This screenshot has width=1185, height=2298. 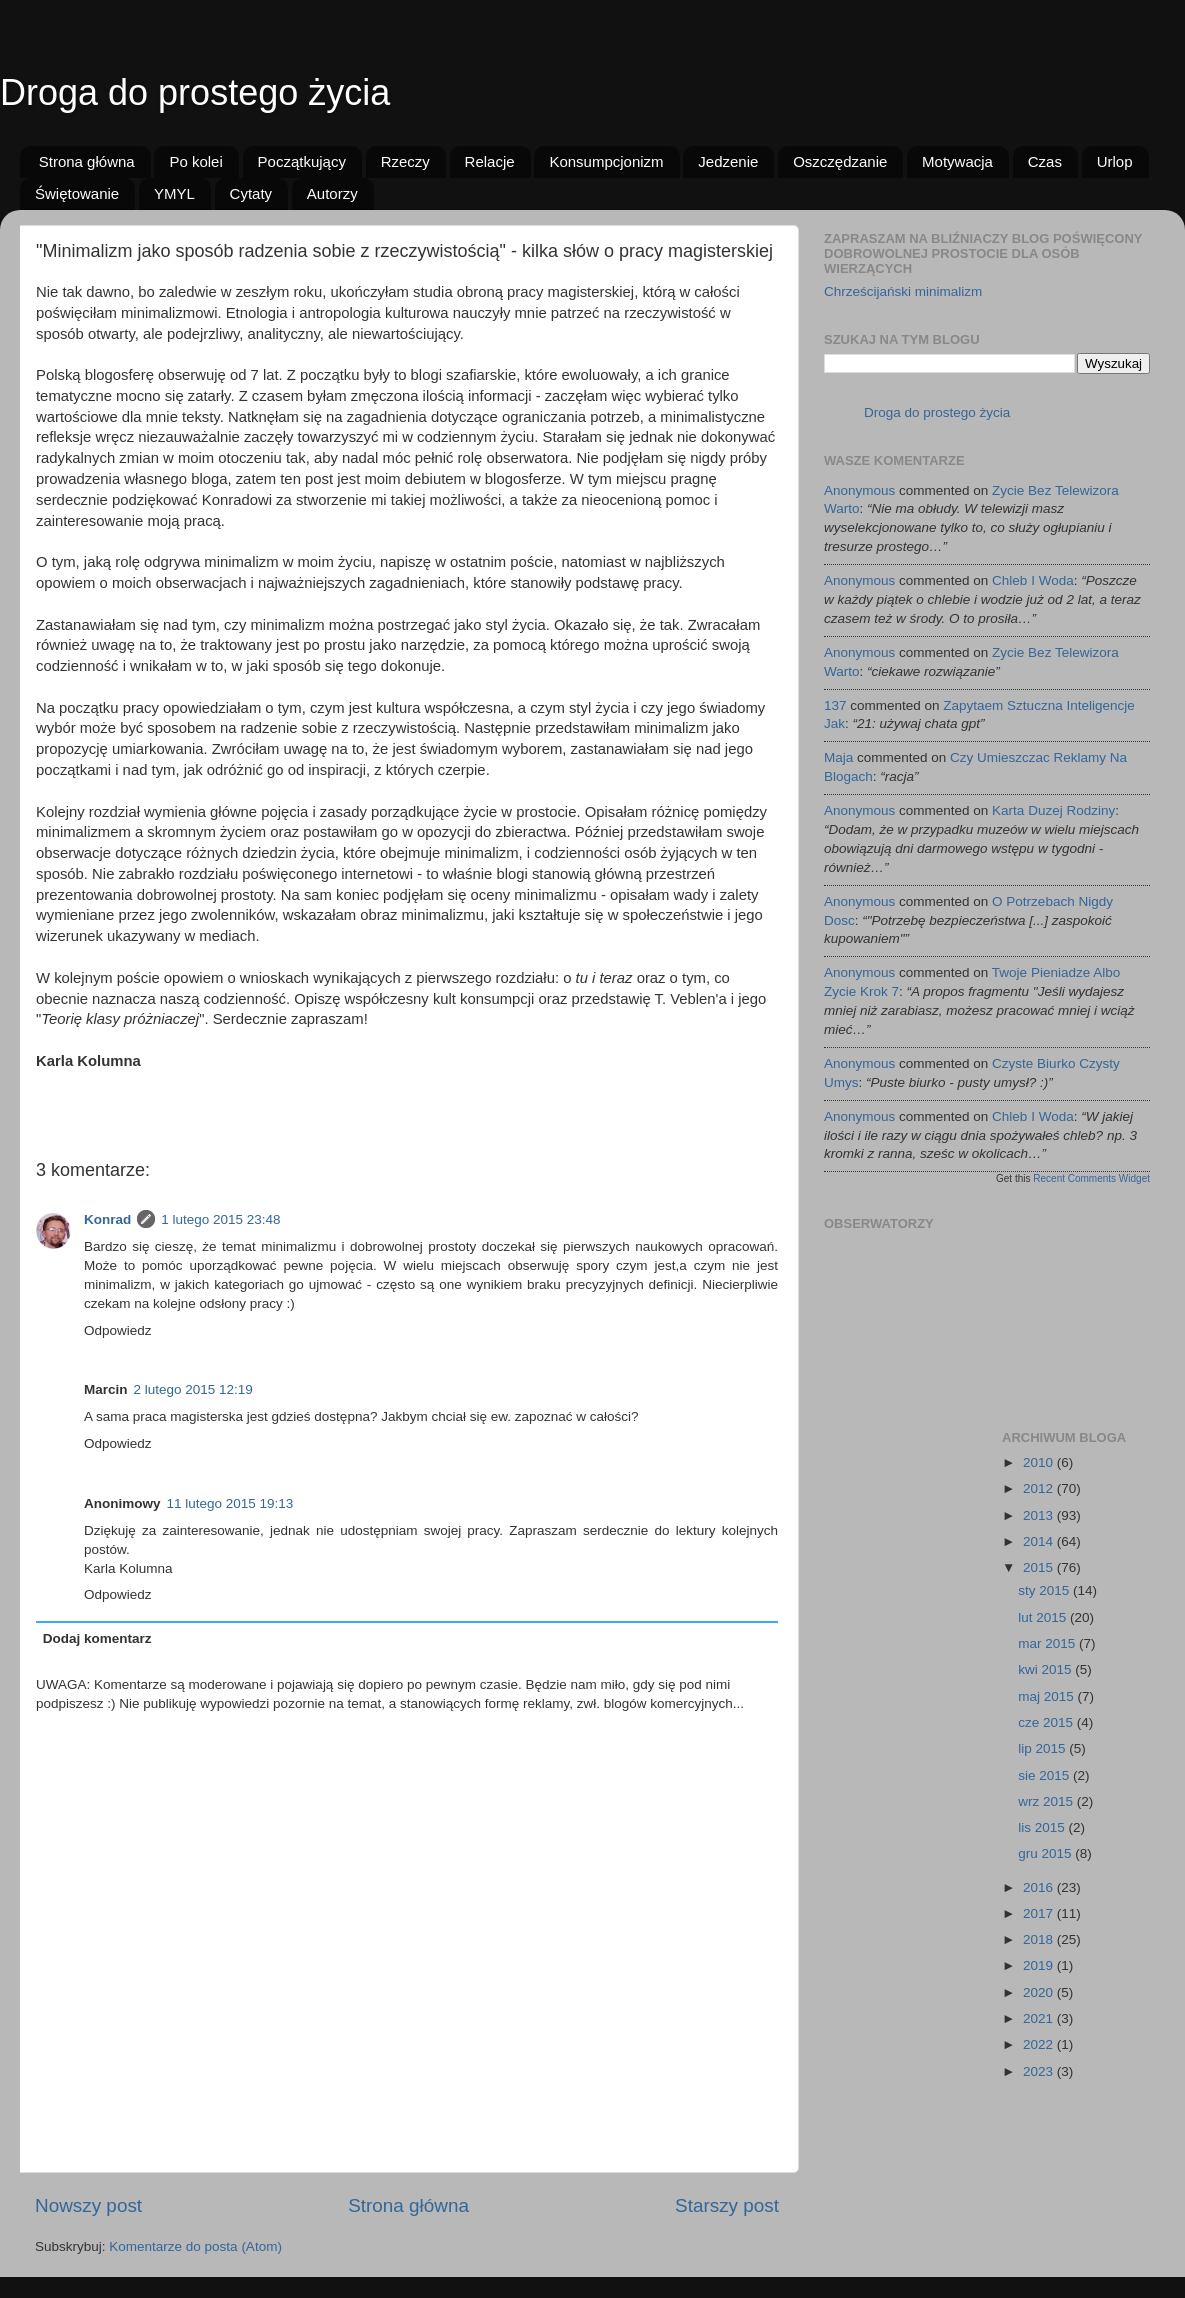 What do you see at coordinates (1048, 1643) in the screenshot?
I see `mar 2015` at bounding box center [1048, 1643].